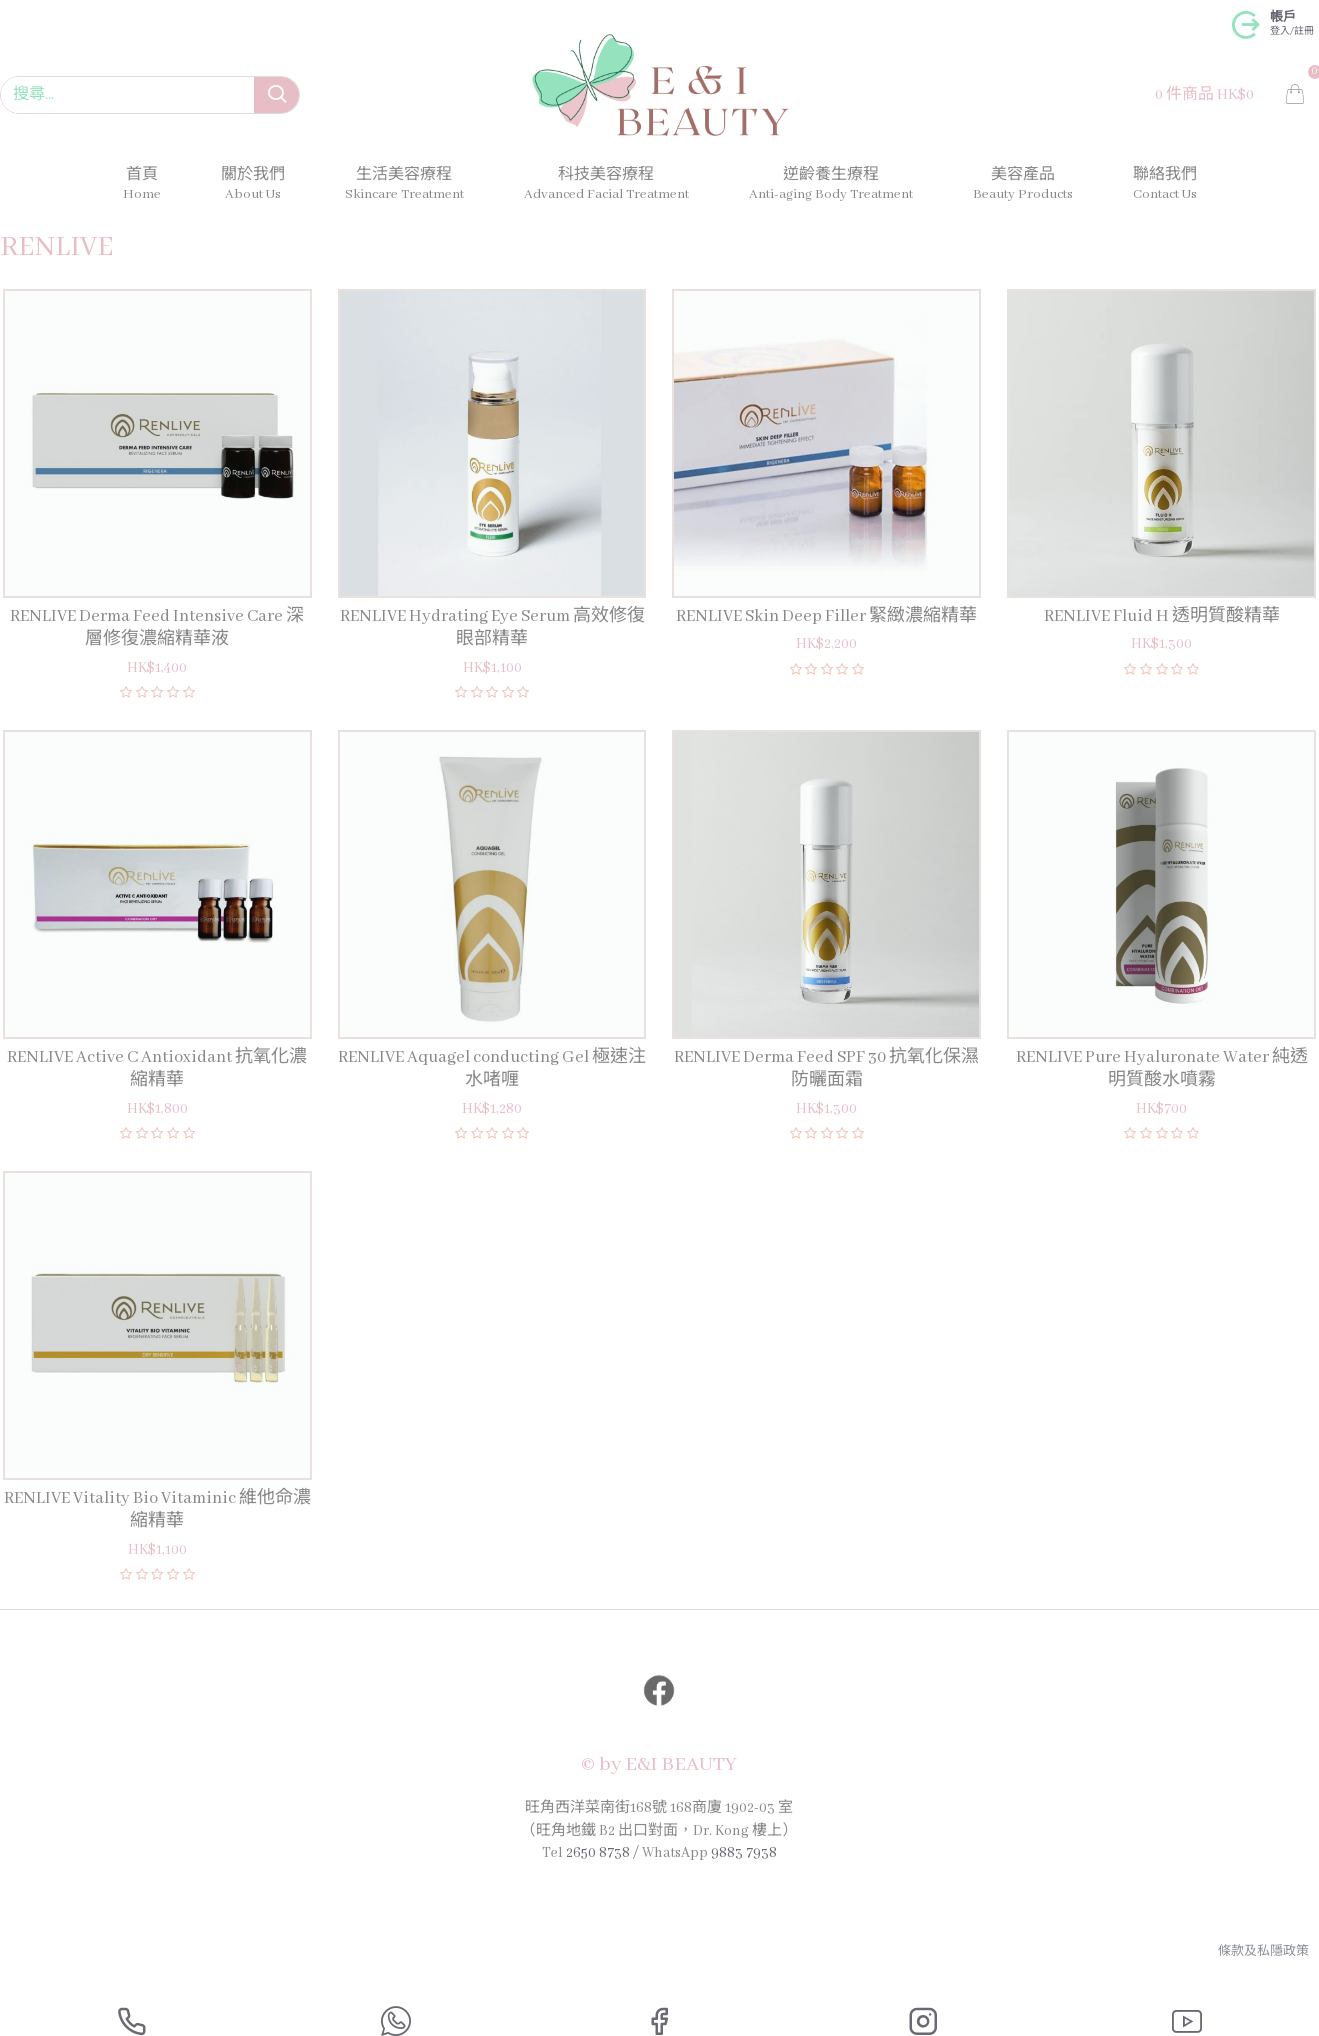 The image size is (1319, 2036). What do you see at coordinates (157, 1069) in the screenshot?
I see `RENLIVE Active C Antioxidant 抗氧化濃縮精華` at bounding box center [157, 1069].